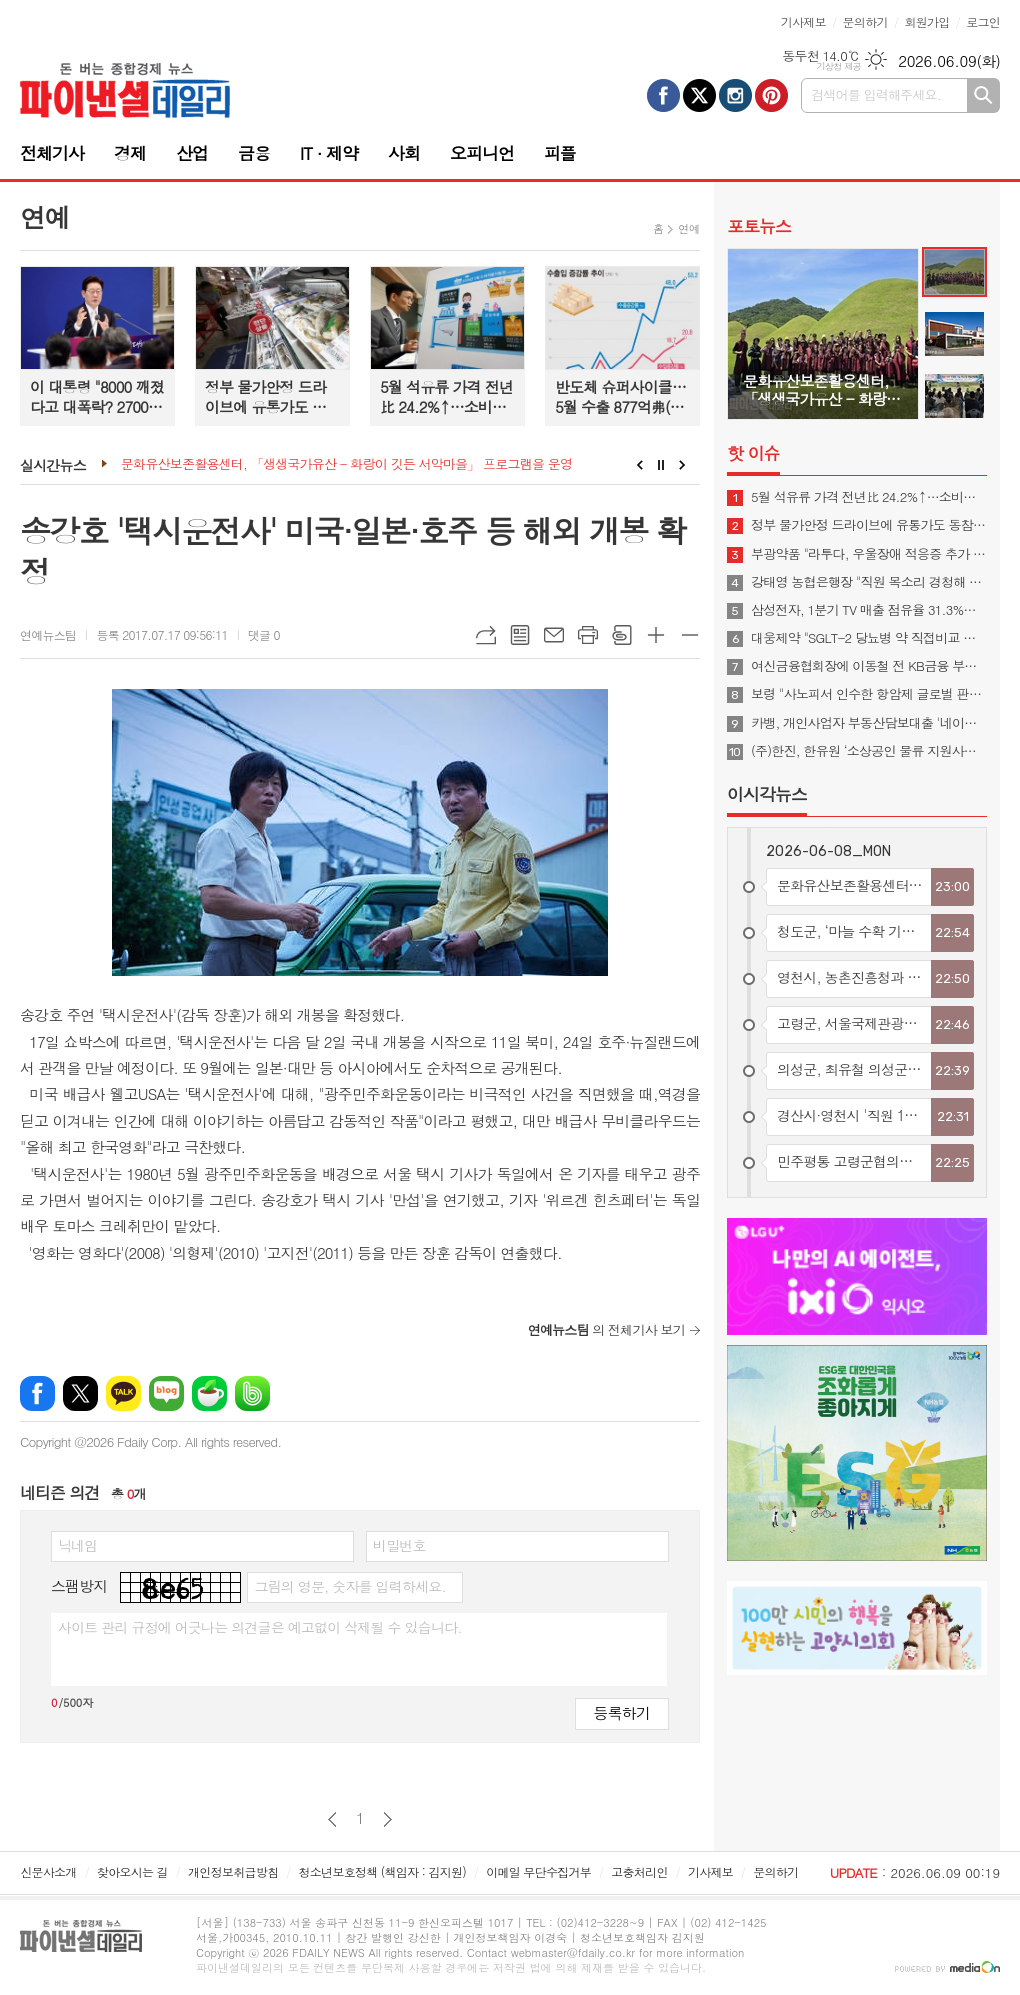 The image size is (1020, 1995). I want to click on 강태영 농협은행장 "직원 목소리 경청해 성장하는 조직문화 만들 것", so click(869, 582).